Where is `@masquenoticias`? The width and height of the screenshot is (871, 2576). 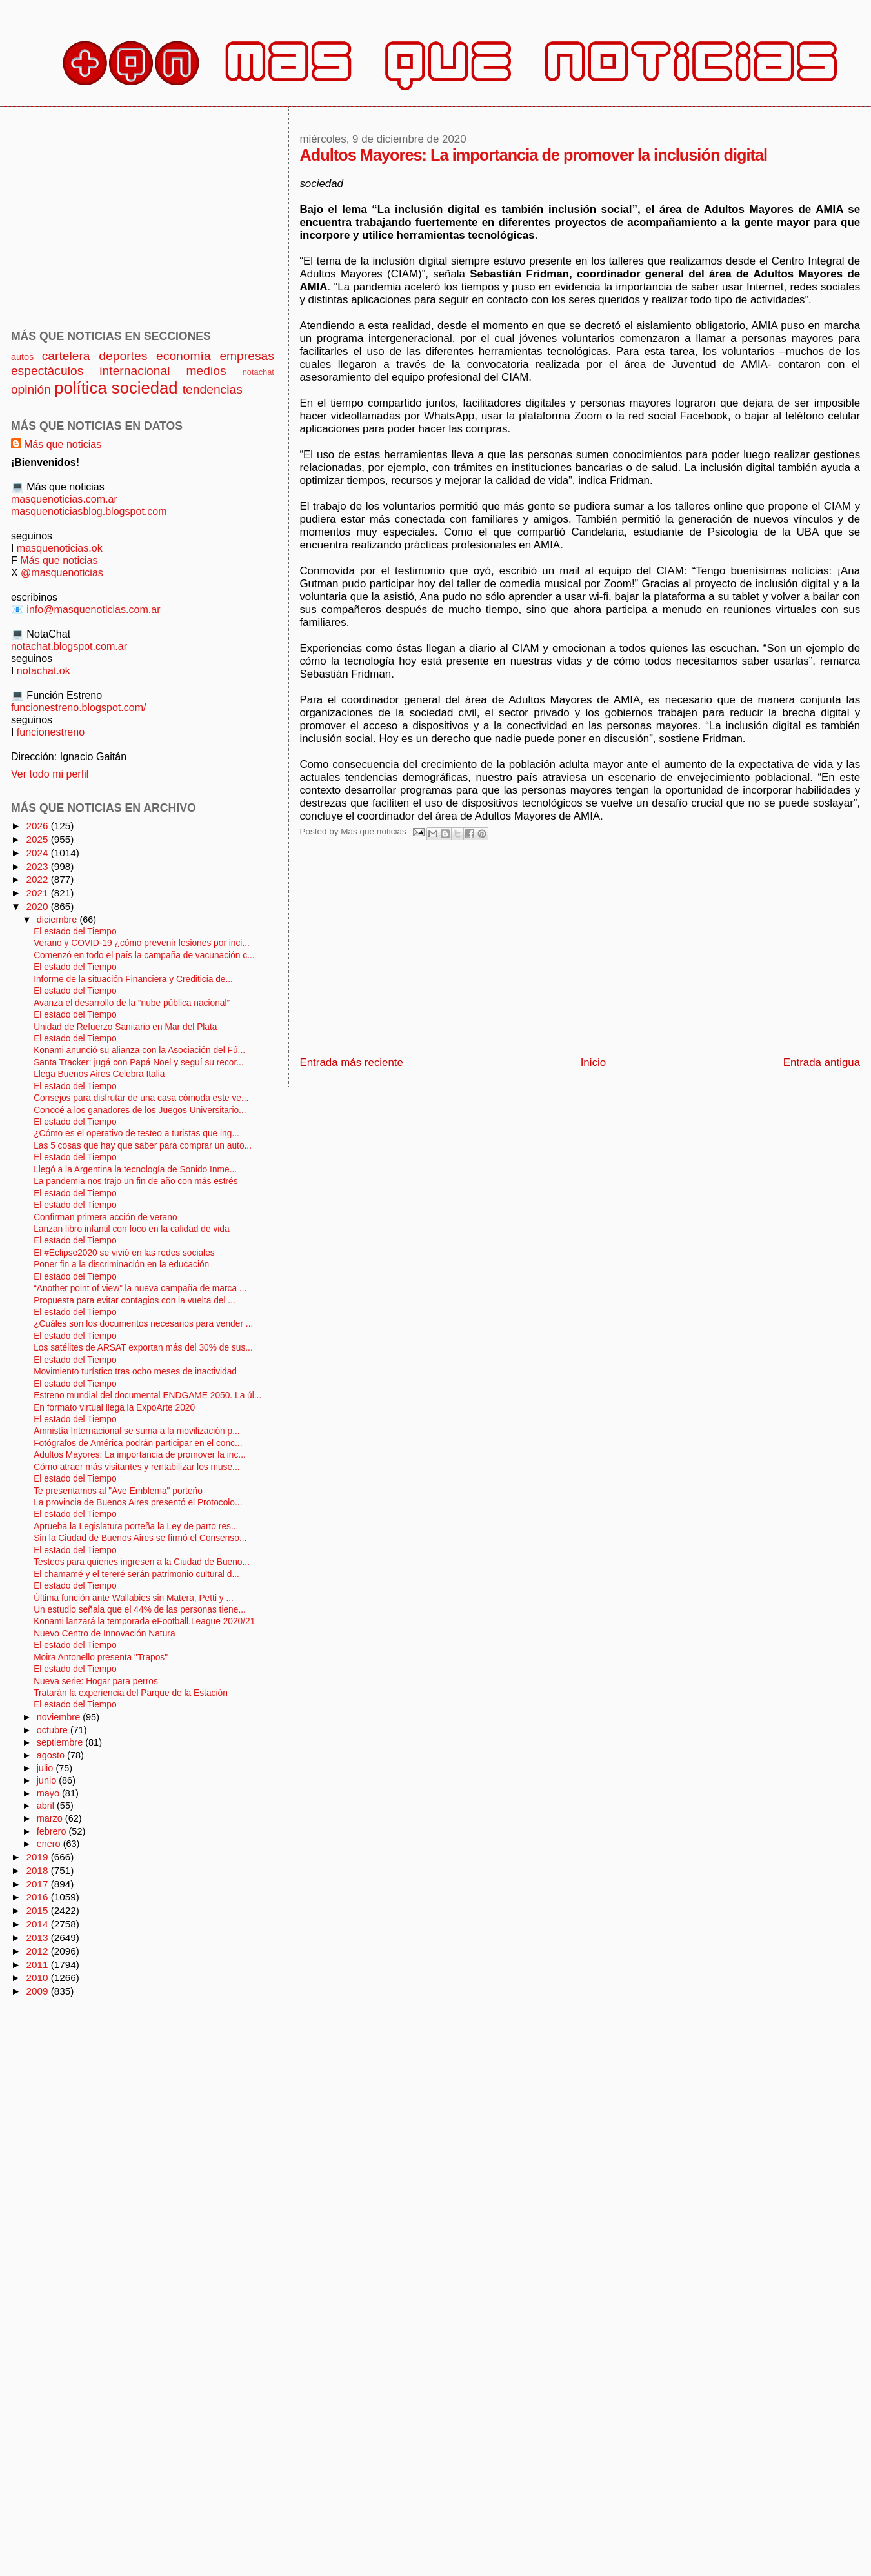 @masquenoticias is located at coordinates (62, 572).